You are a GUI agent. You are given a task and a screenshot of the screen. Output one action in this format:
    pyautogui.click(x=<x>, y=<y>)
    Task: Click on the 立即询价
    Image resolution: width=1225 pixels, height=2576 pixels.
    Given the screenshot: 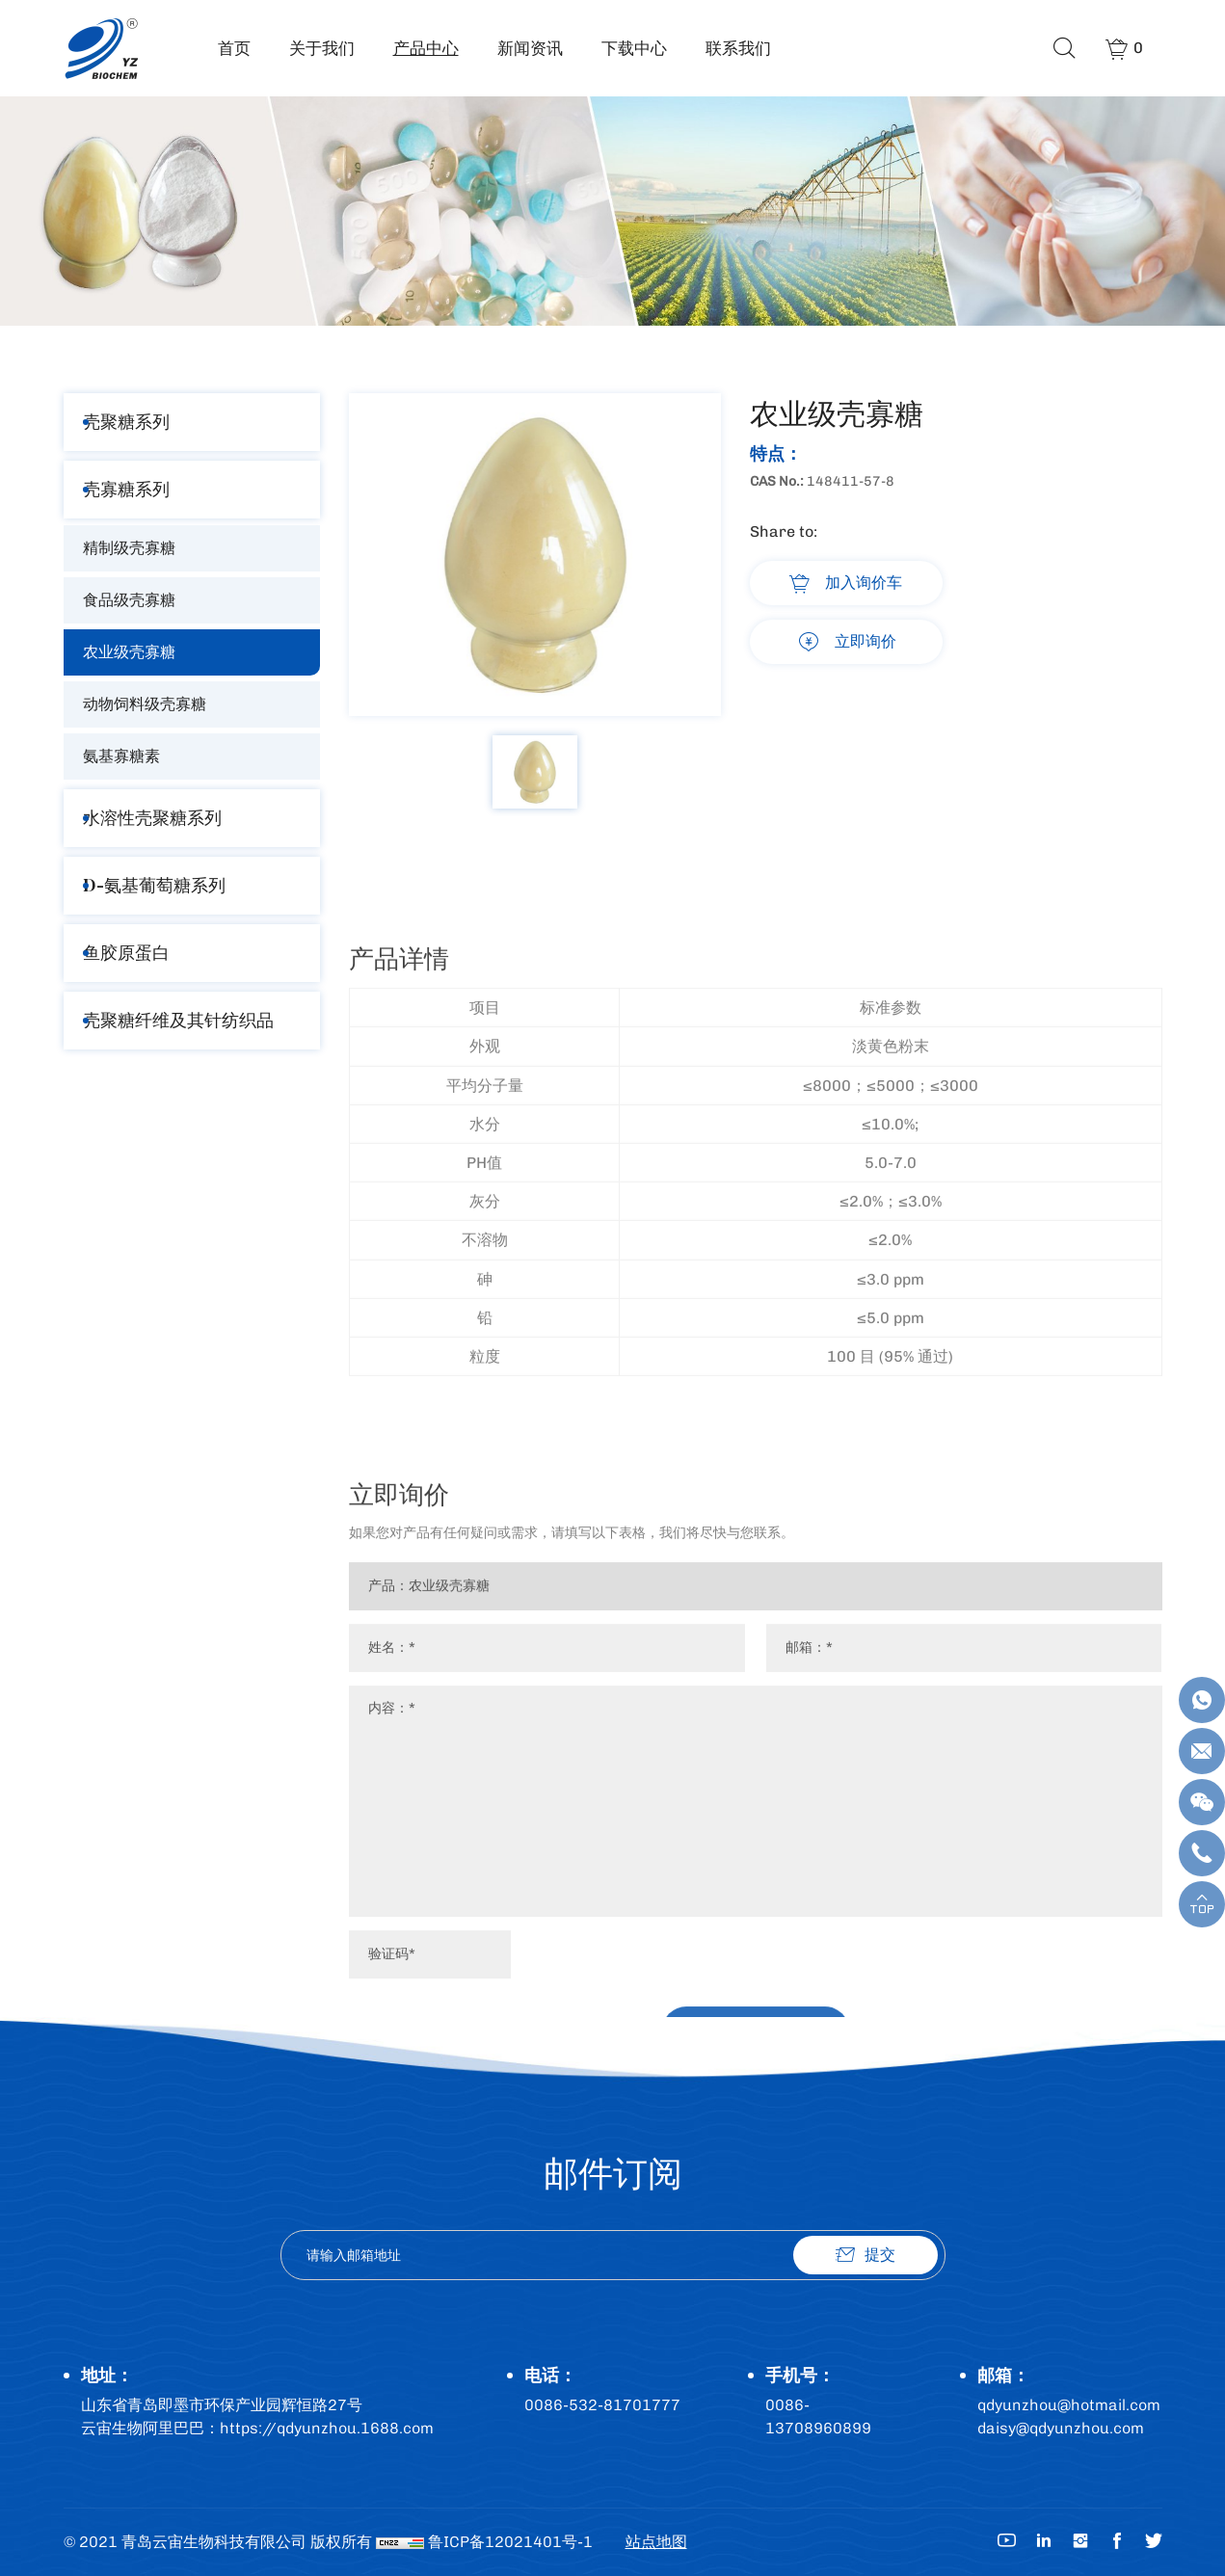 What is the action you would take?
    pyautogui.click(x=865, y=641)
    